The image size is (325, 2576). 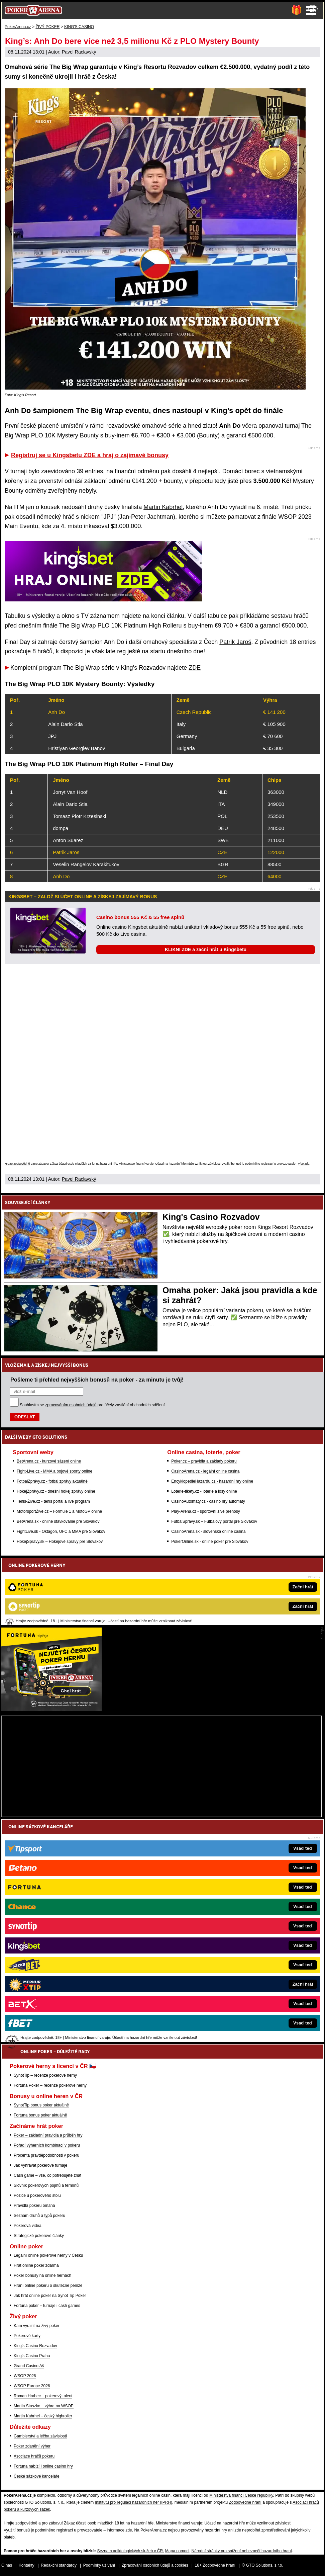 I want to click on Registruj se u Kingsbetu ZDE a hraj o zajímavé bonusy, so click(x=90, y=455).